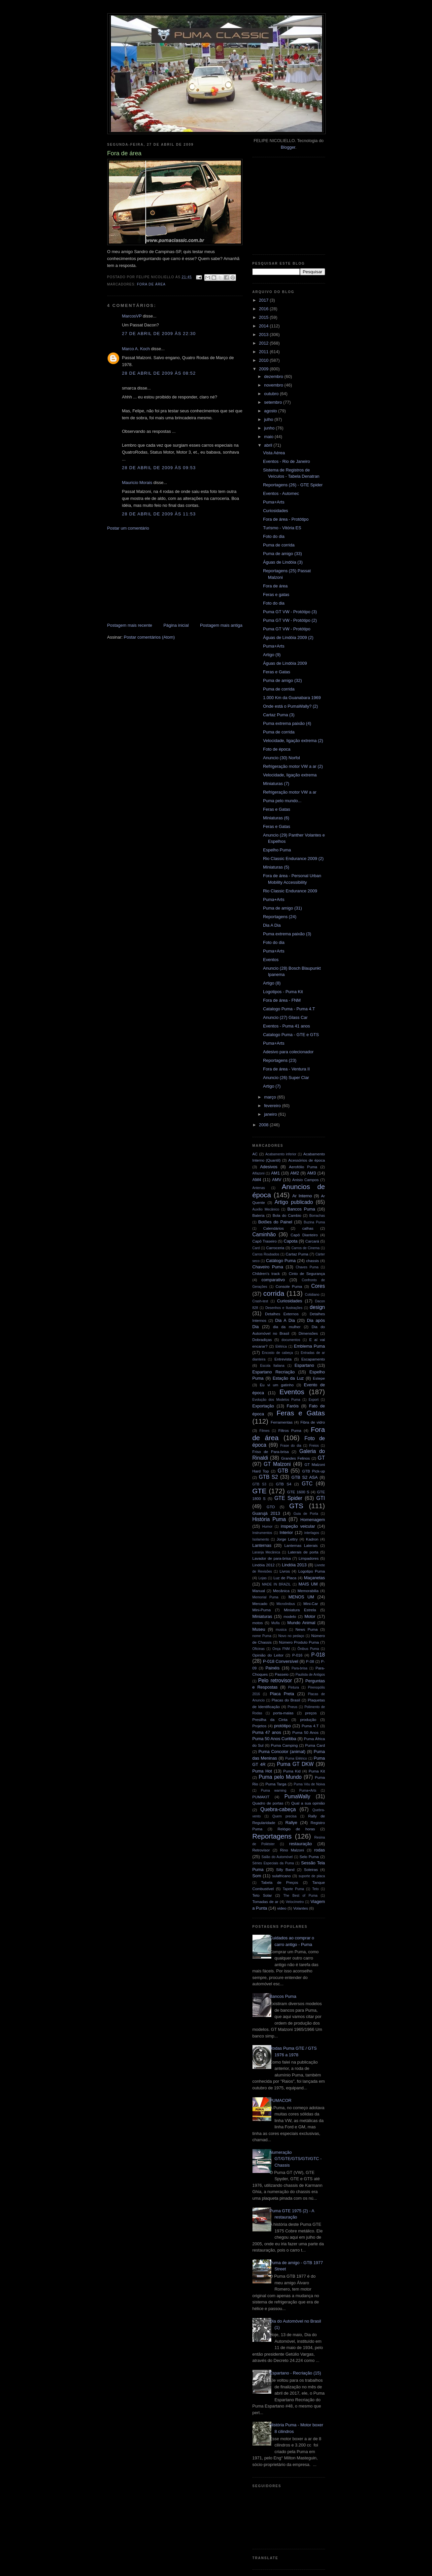 Image resolution: width=432 pixels, height=2576 pixels. I want to click on Puma Targa, so click(275, 1784).